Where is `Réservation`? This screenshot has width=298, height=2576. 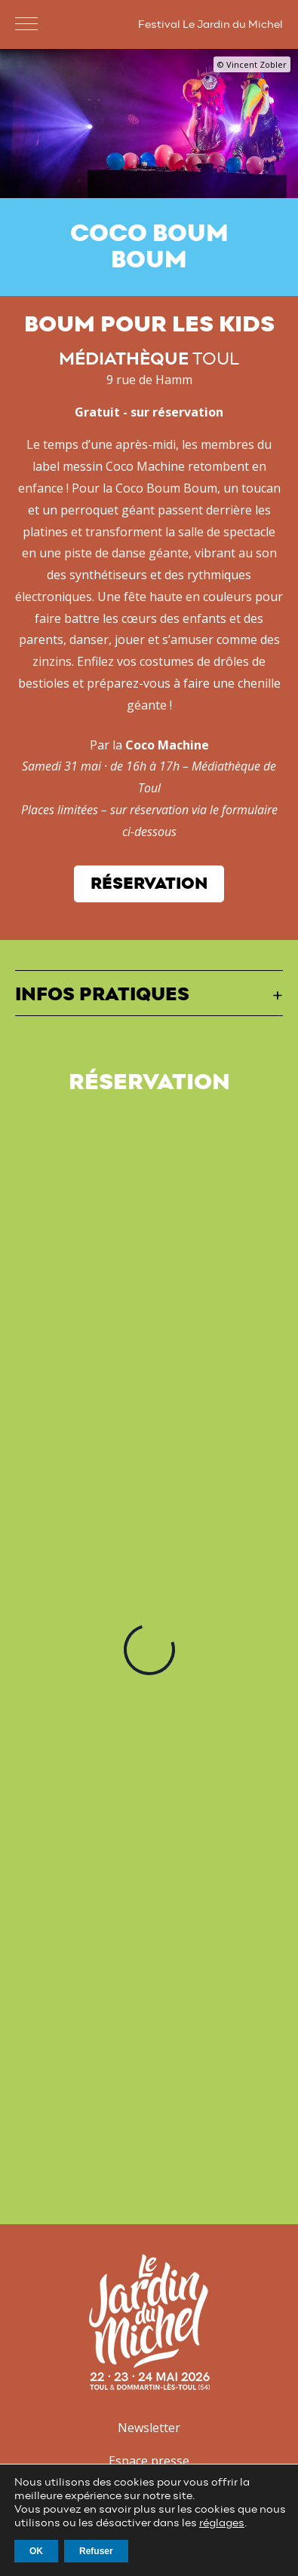 Réservation is located at coordinates (149, 883).